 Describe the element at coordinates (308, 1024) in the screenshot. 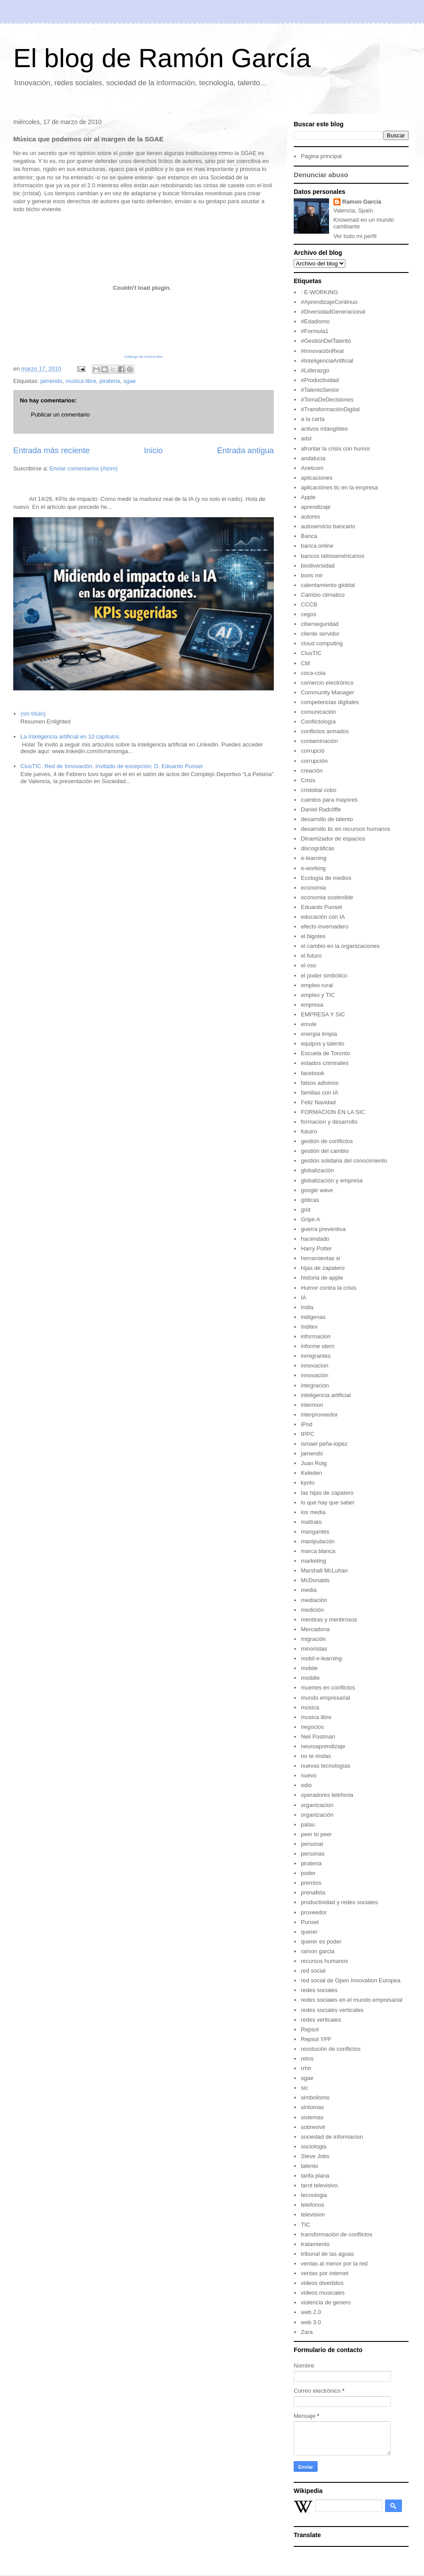

I see `emule` at that location.